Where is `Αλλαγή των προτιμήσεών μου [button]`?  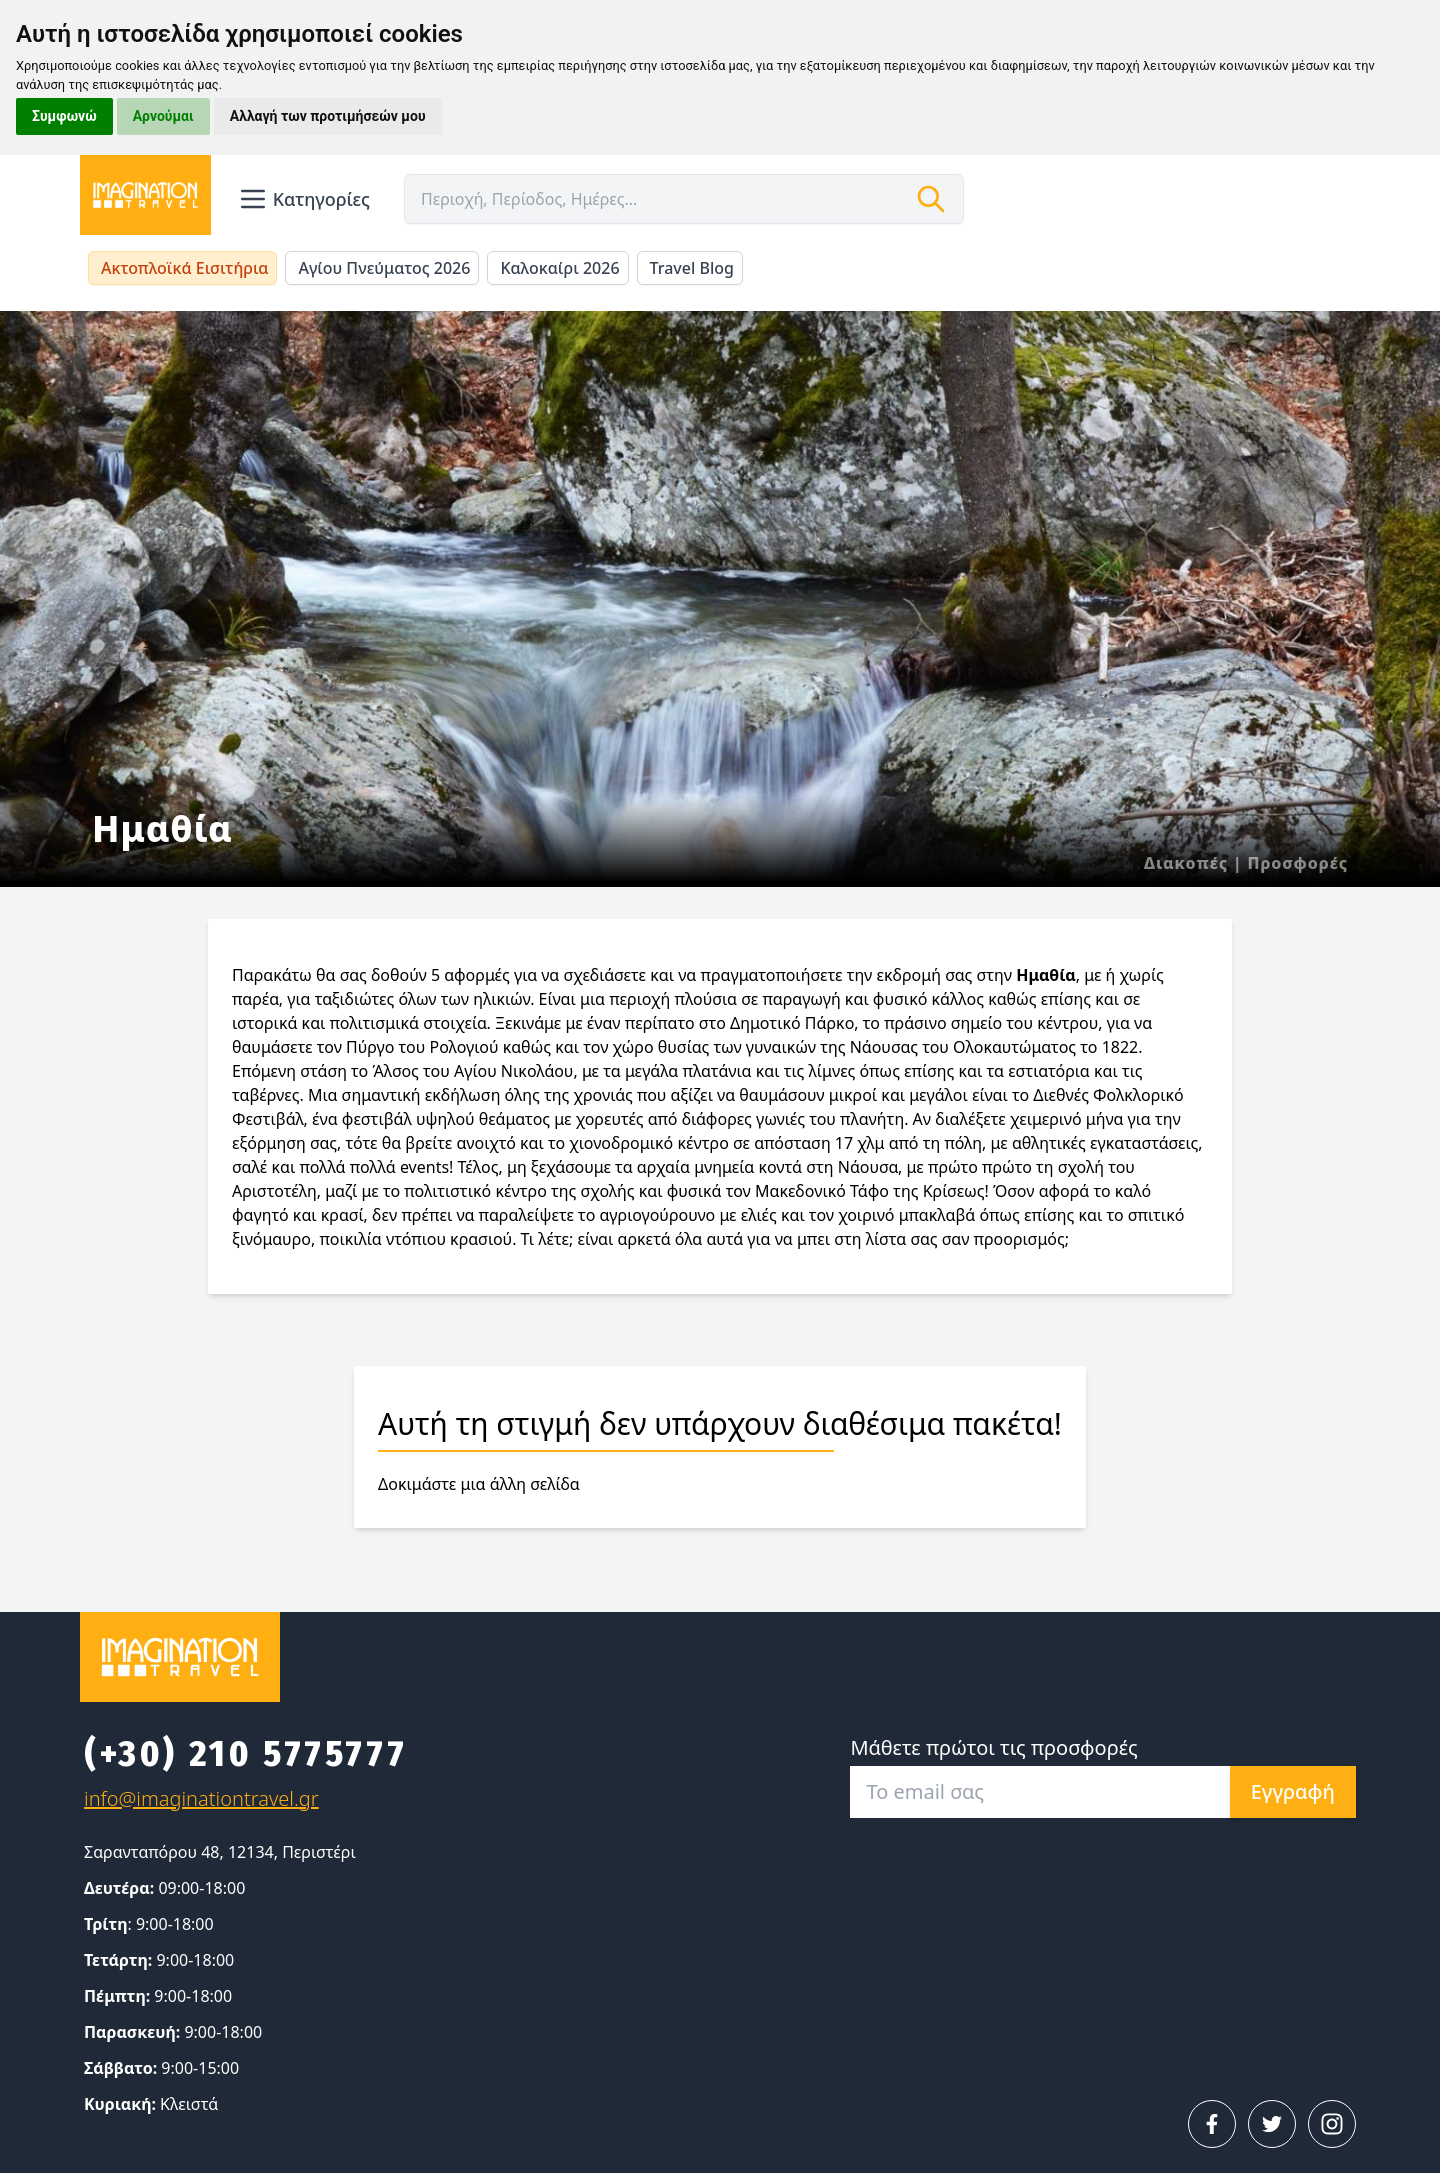
Αλλαγή των προτιμήσεών μου [button] is located at coordinates (328, 116).